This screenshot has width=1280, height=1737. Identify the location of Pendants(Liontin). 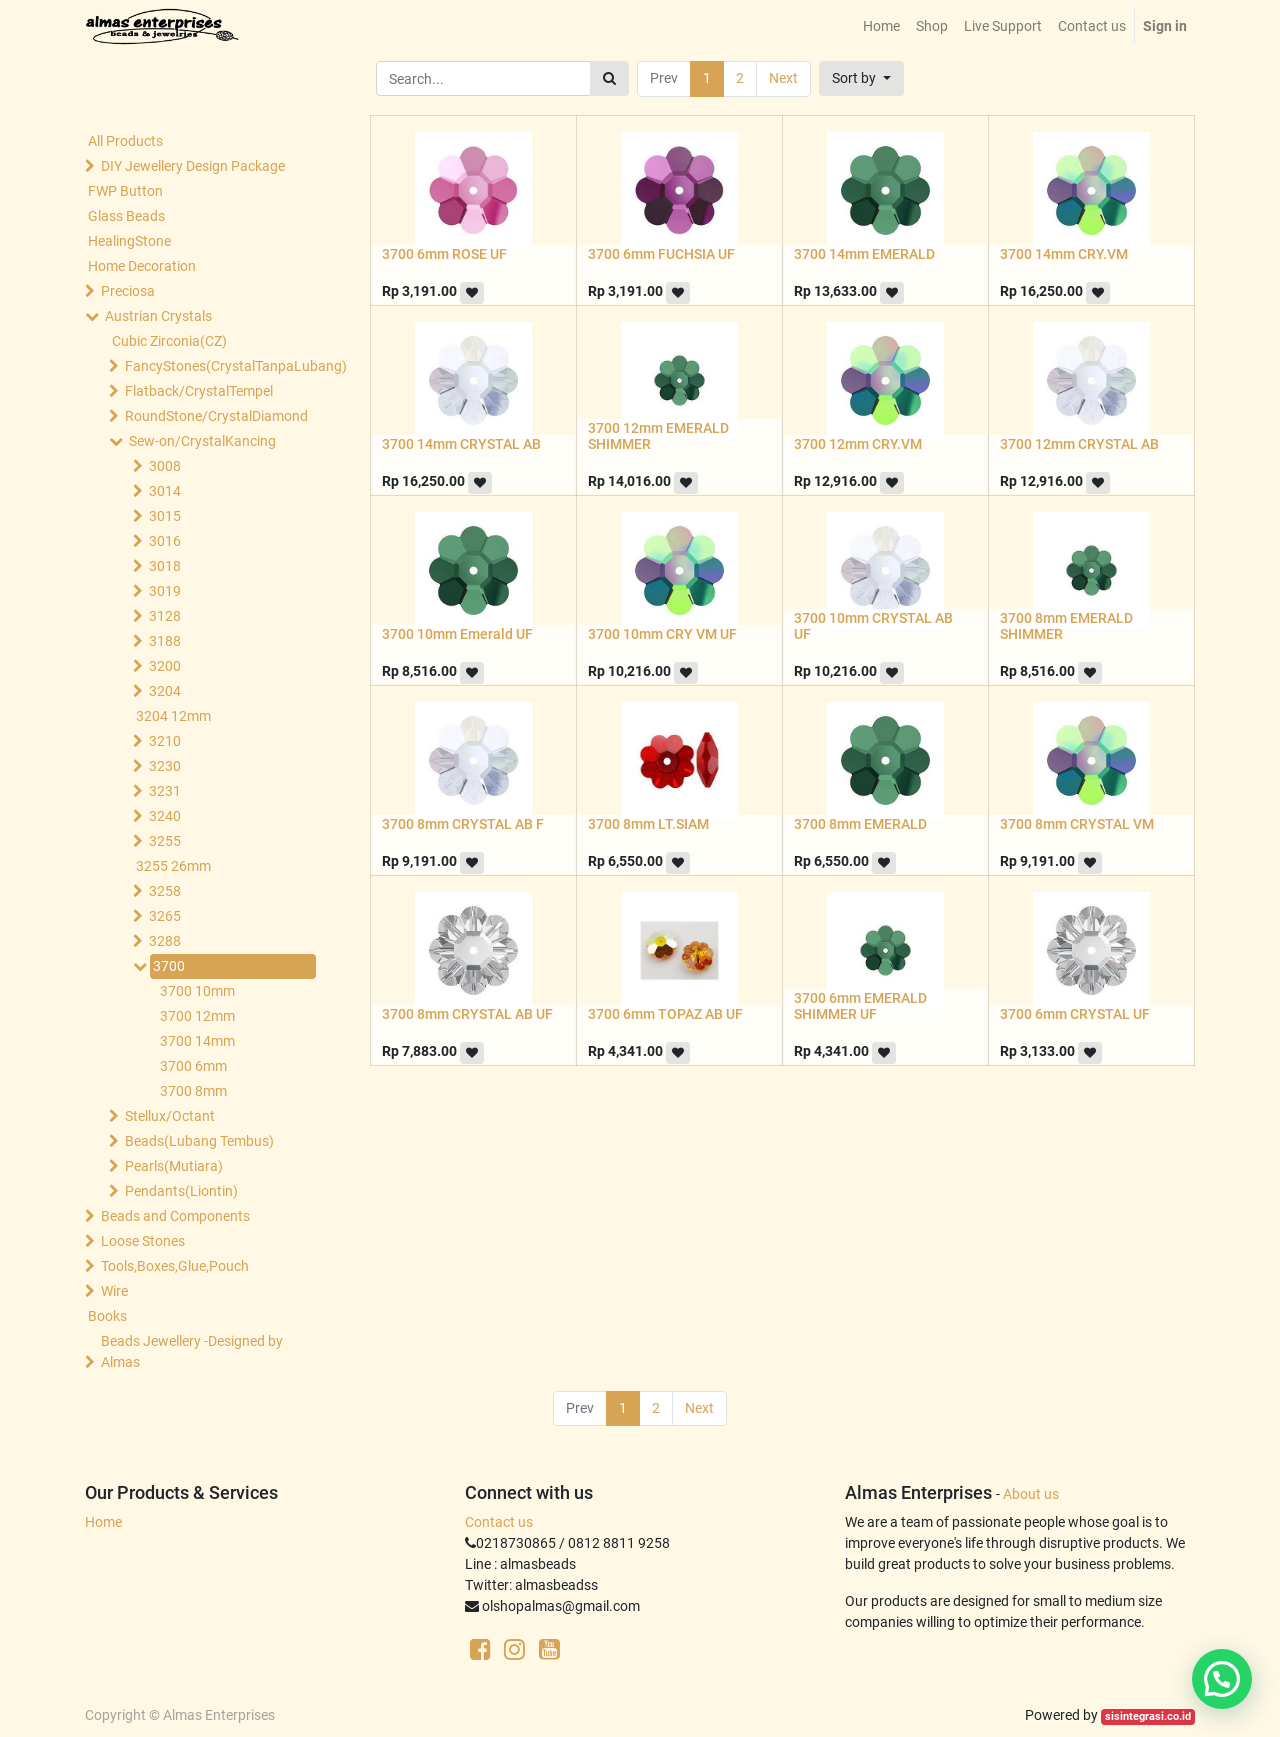
(181, 1191).